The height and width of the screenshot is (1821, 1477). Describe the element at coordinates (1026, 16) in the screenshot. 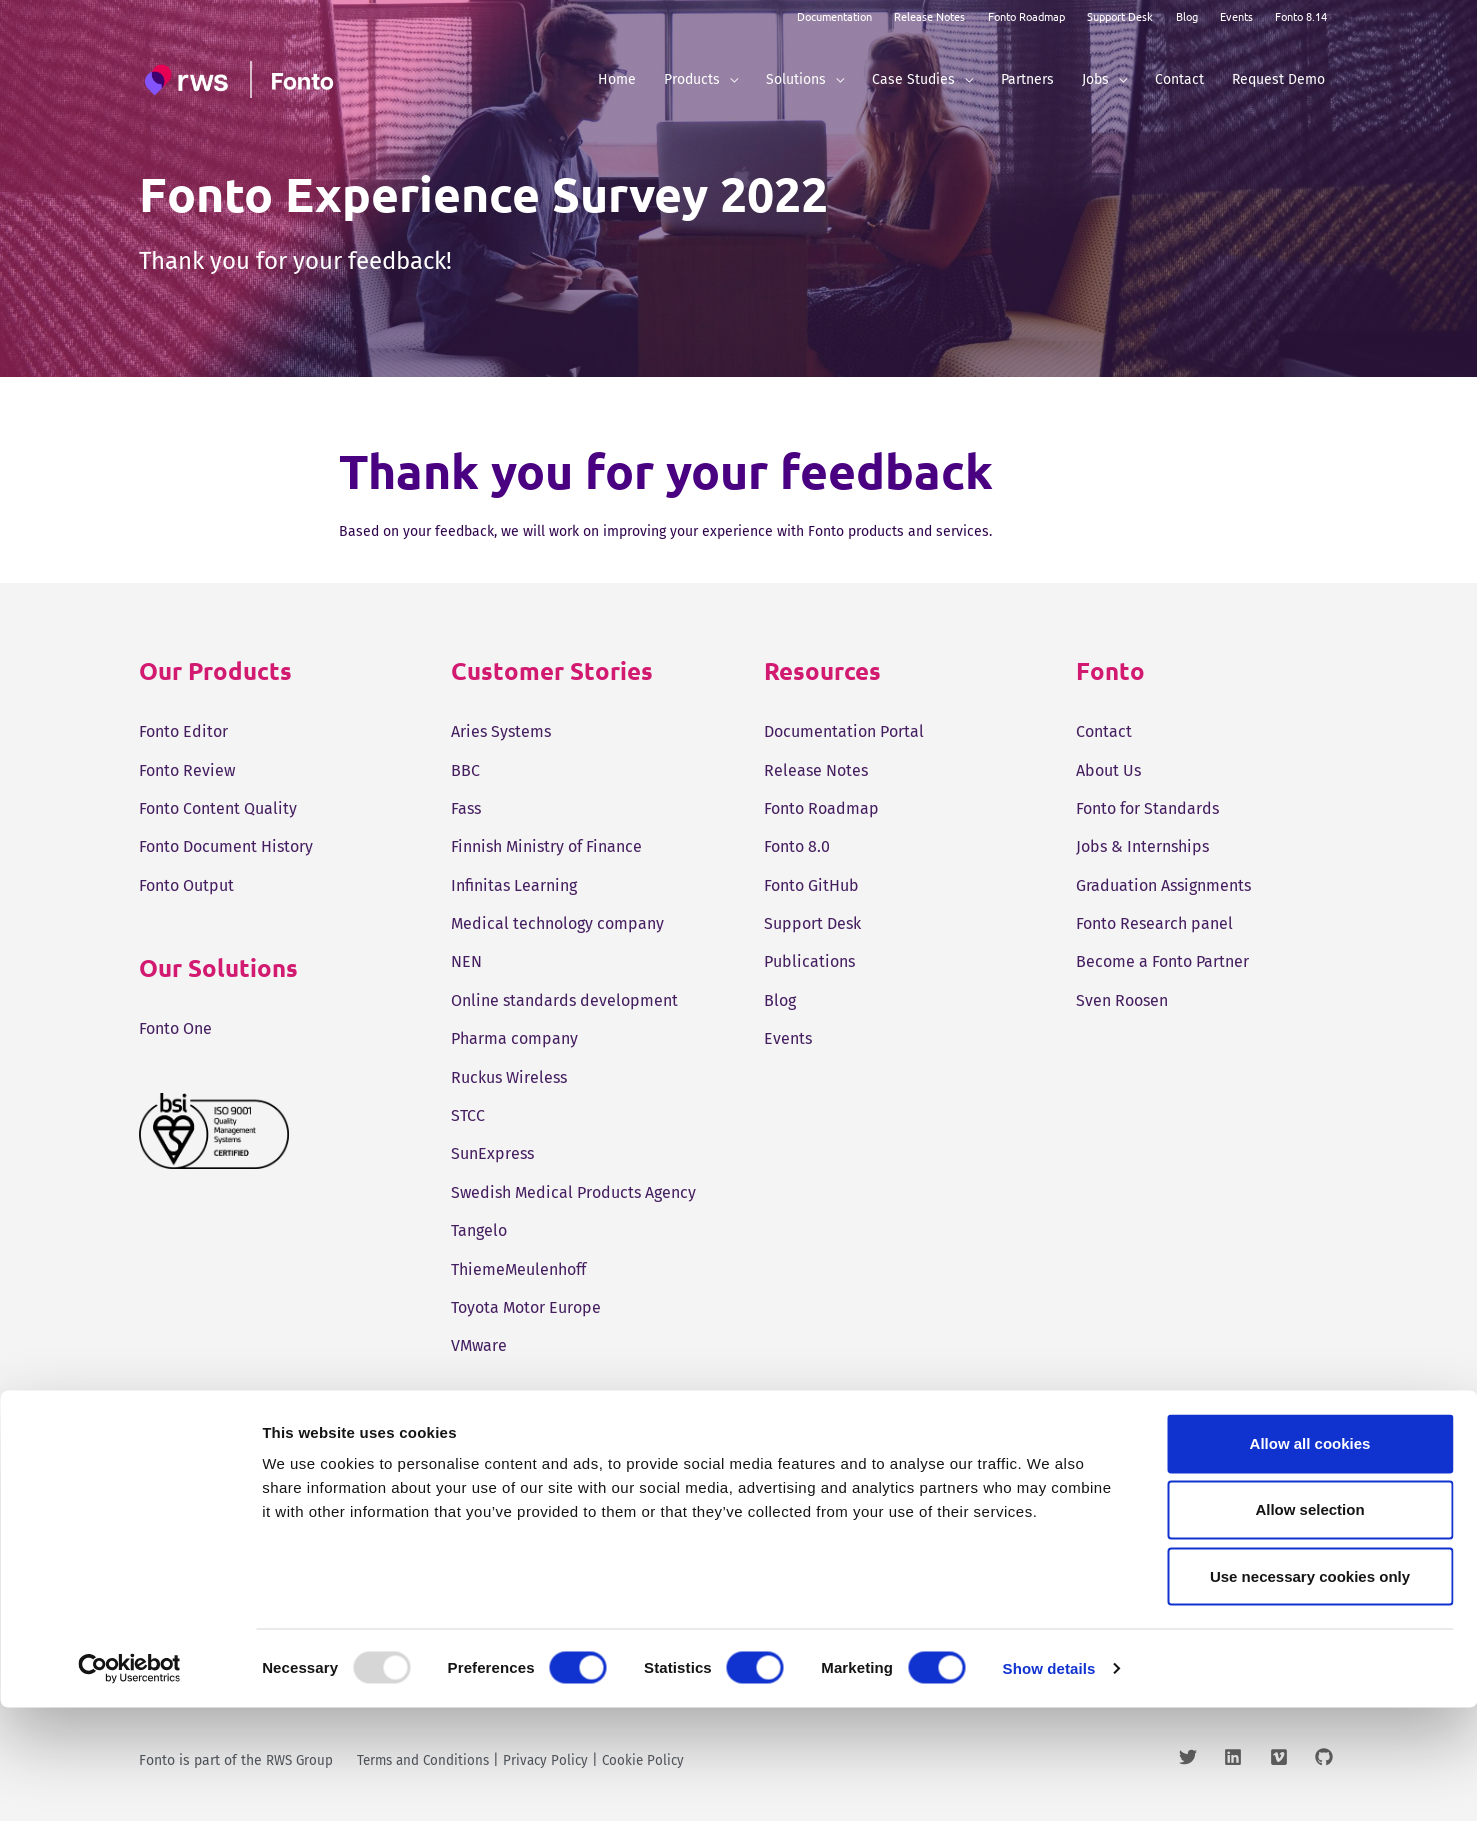

I see `Fonto Roadmap` at that location.